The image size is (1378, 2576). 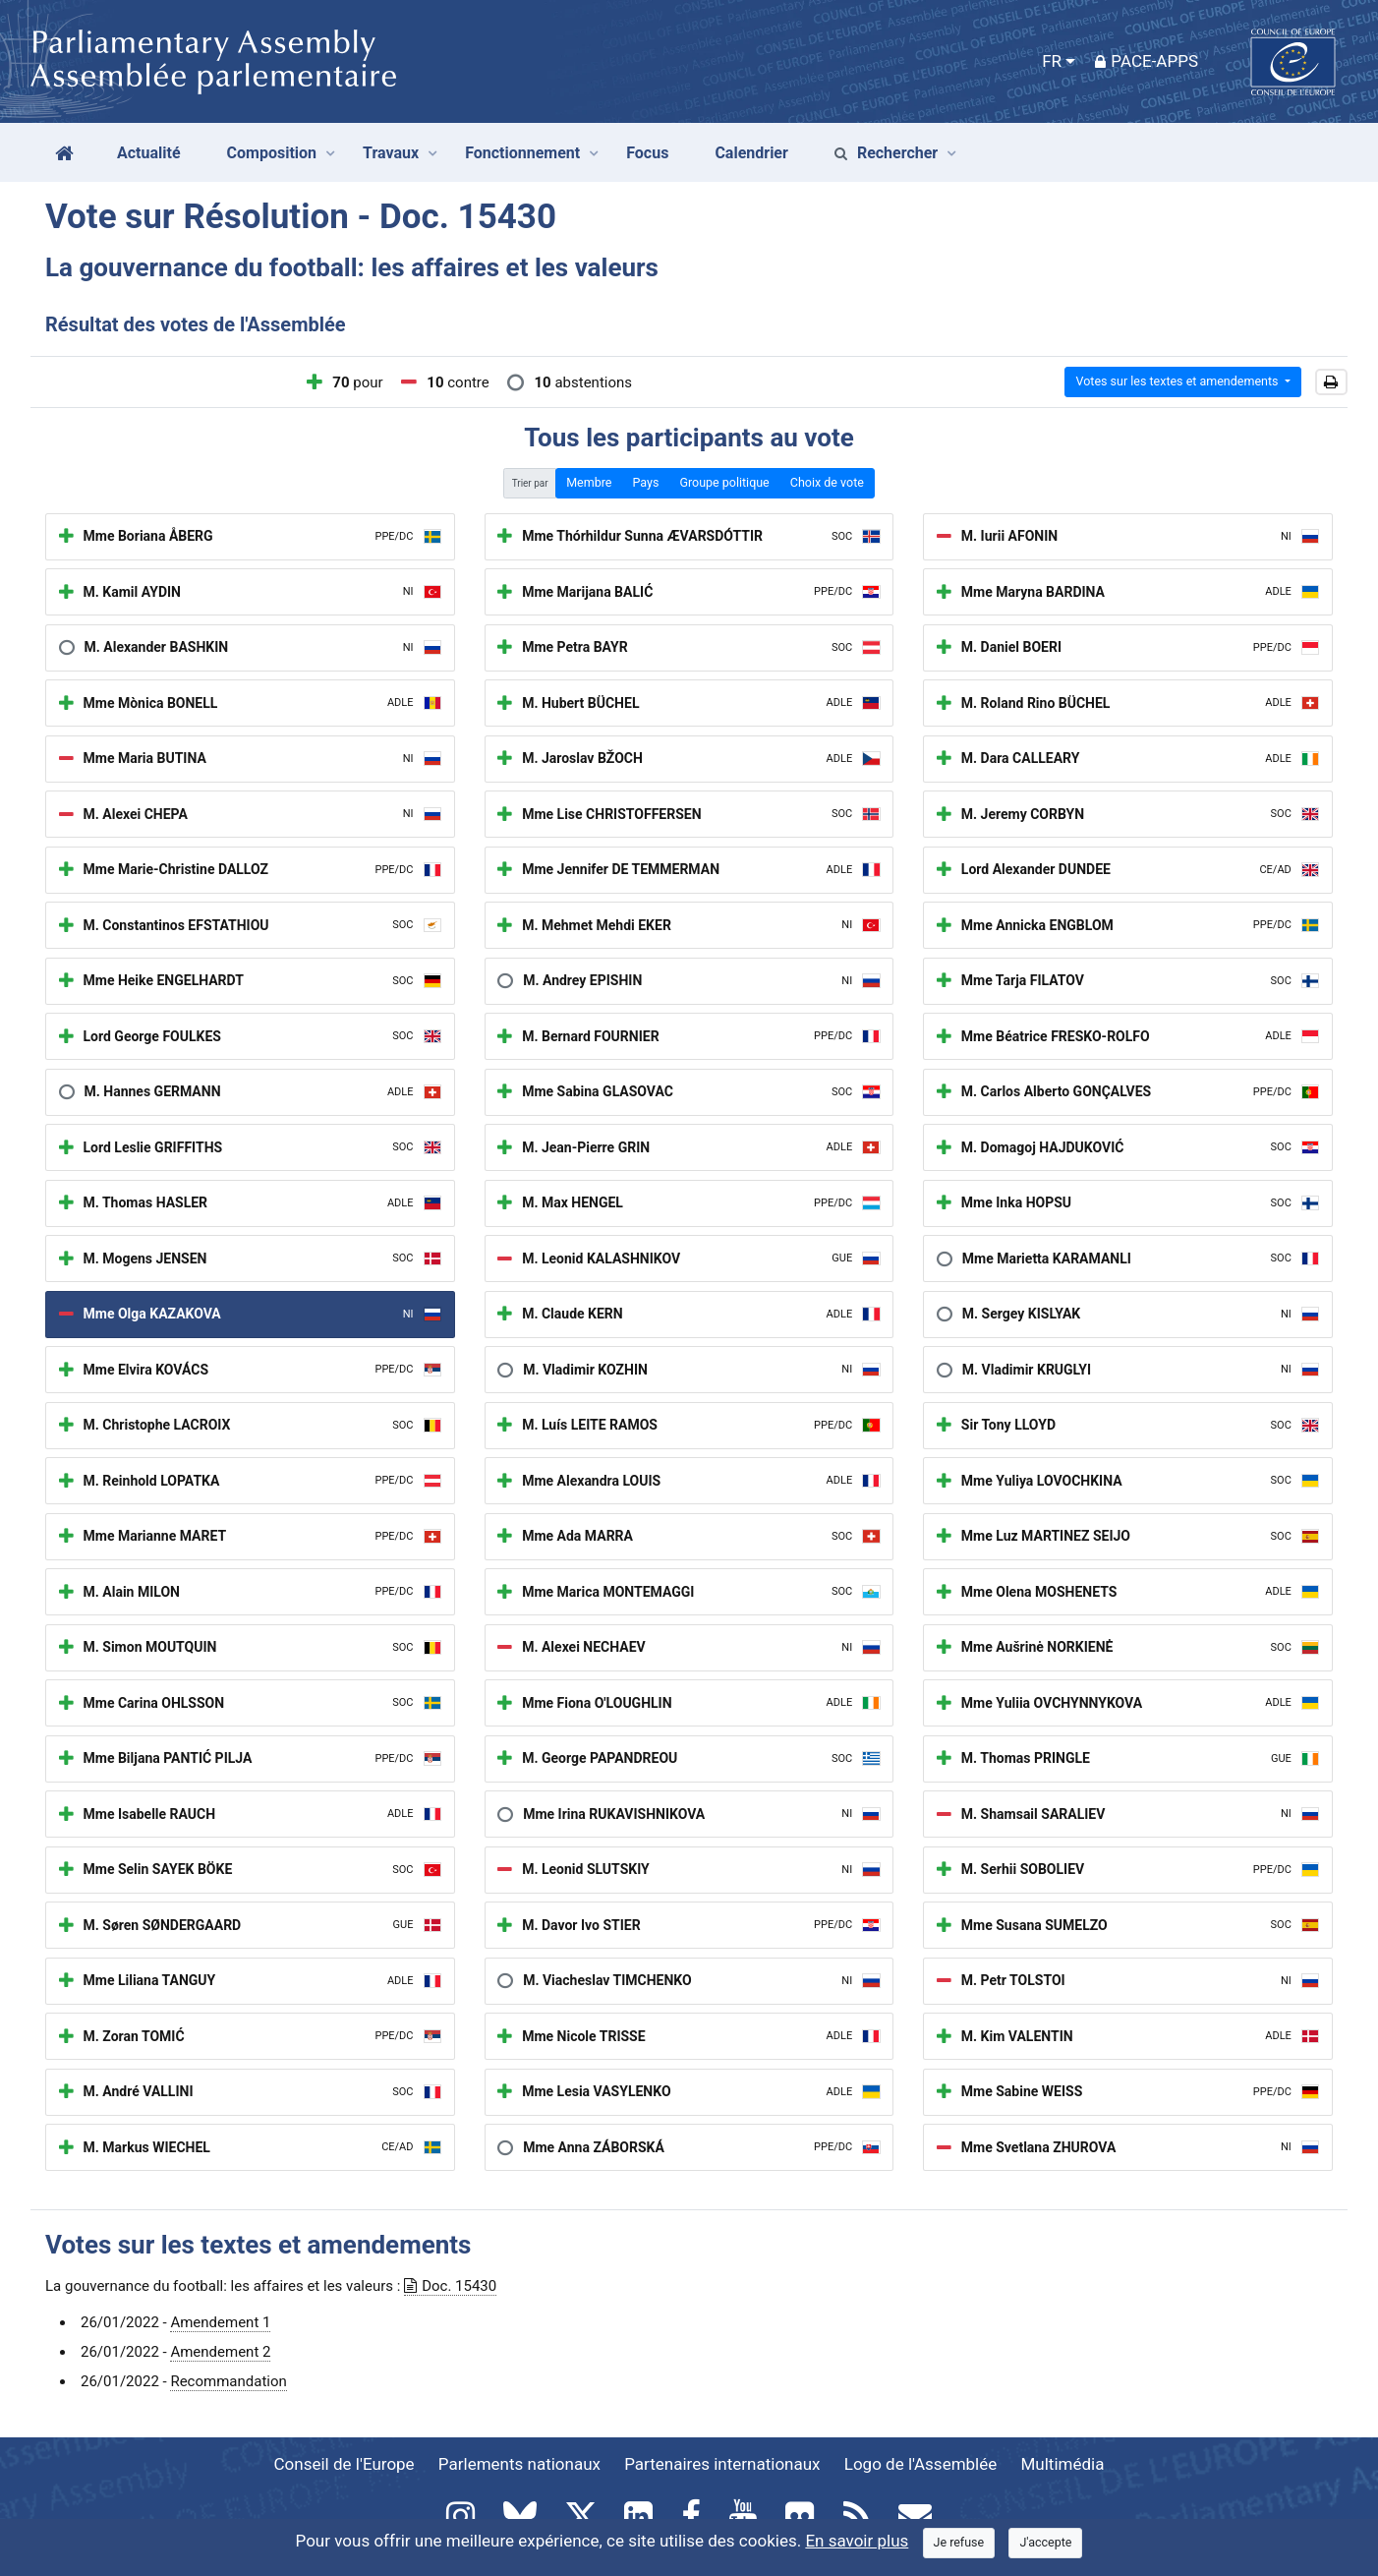 What do you see at coordinates (722, 2464) in the screenshot?
I see `Partenaires internationaux` at bounding box center [722, 2464].